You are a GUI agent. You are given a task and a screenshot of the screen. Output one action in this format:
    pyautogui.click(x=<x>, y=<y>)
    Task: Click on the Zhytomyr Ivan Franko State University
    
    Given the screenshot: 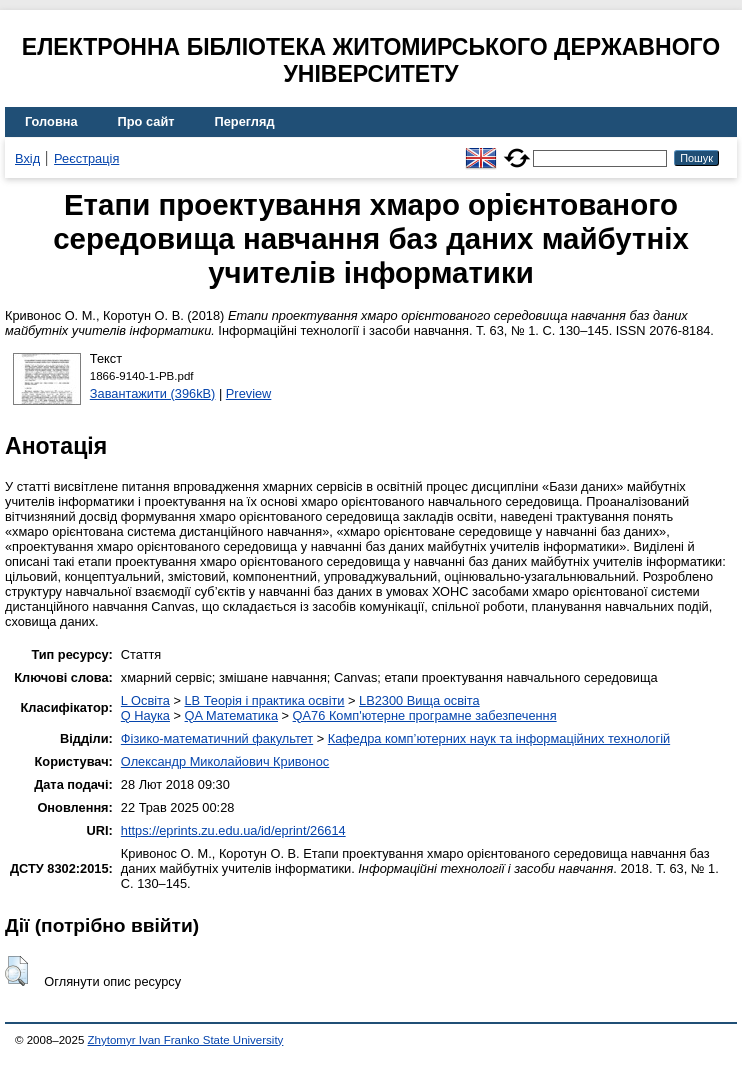 What is the action you would take?
    pyautogui.click(x=186, y=1040)
    